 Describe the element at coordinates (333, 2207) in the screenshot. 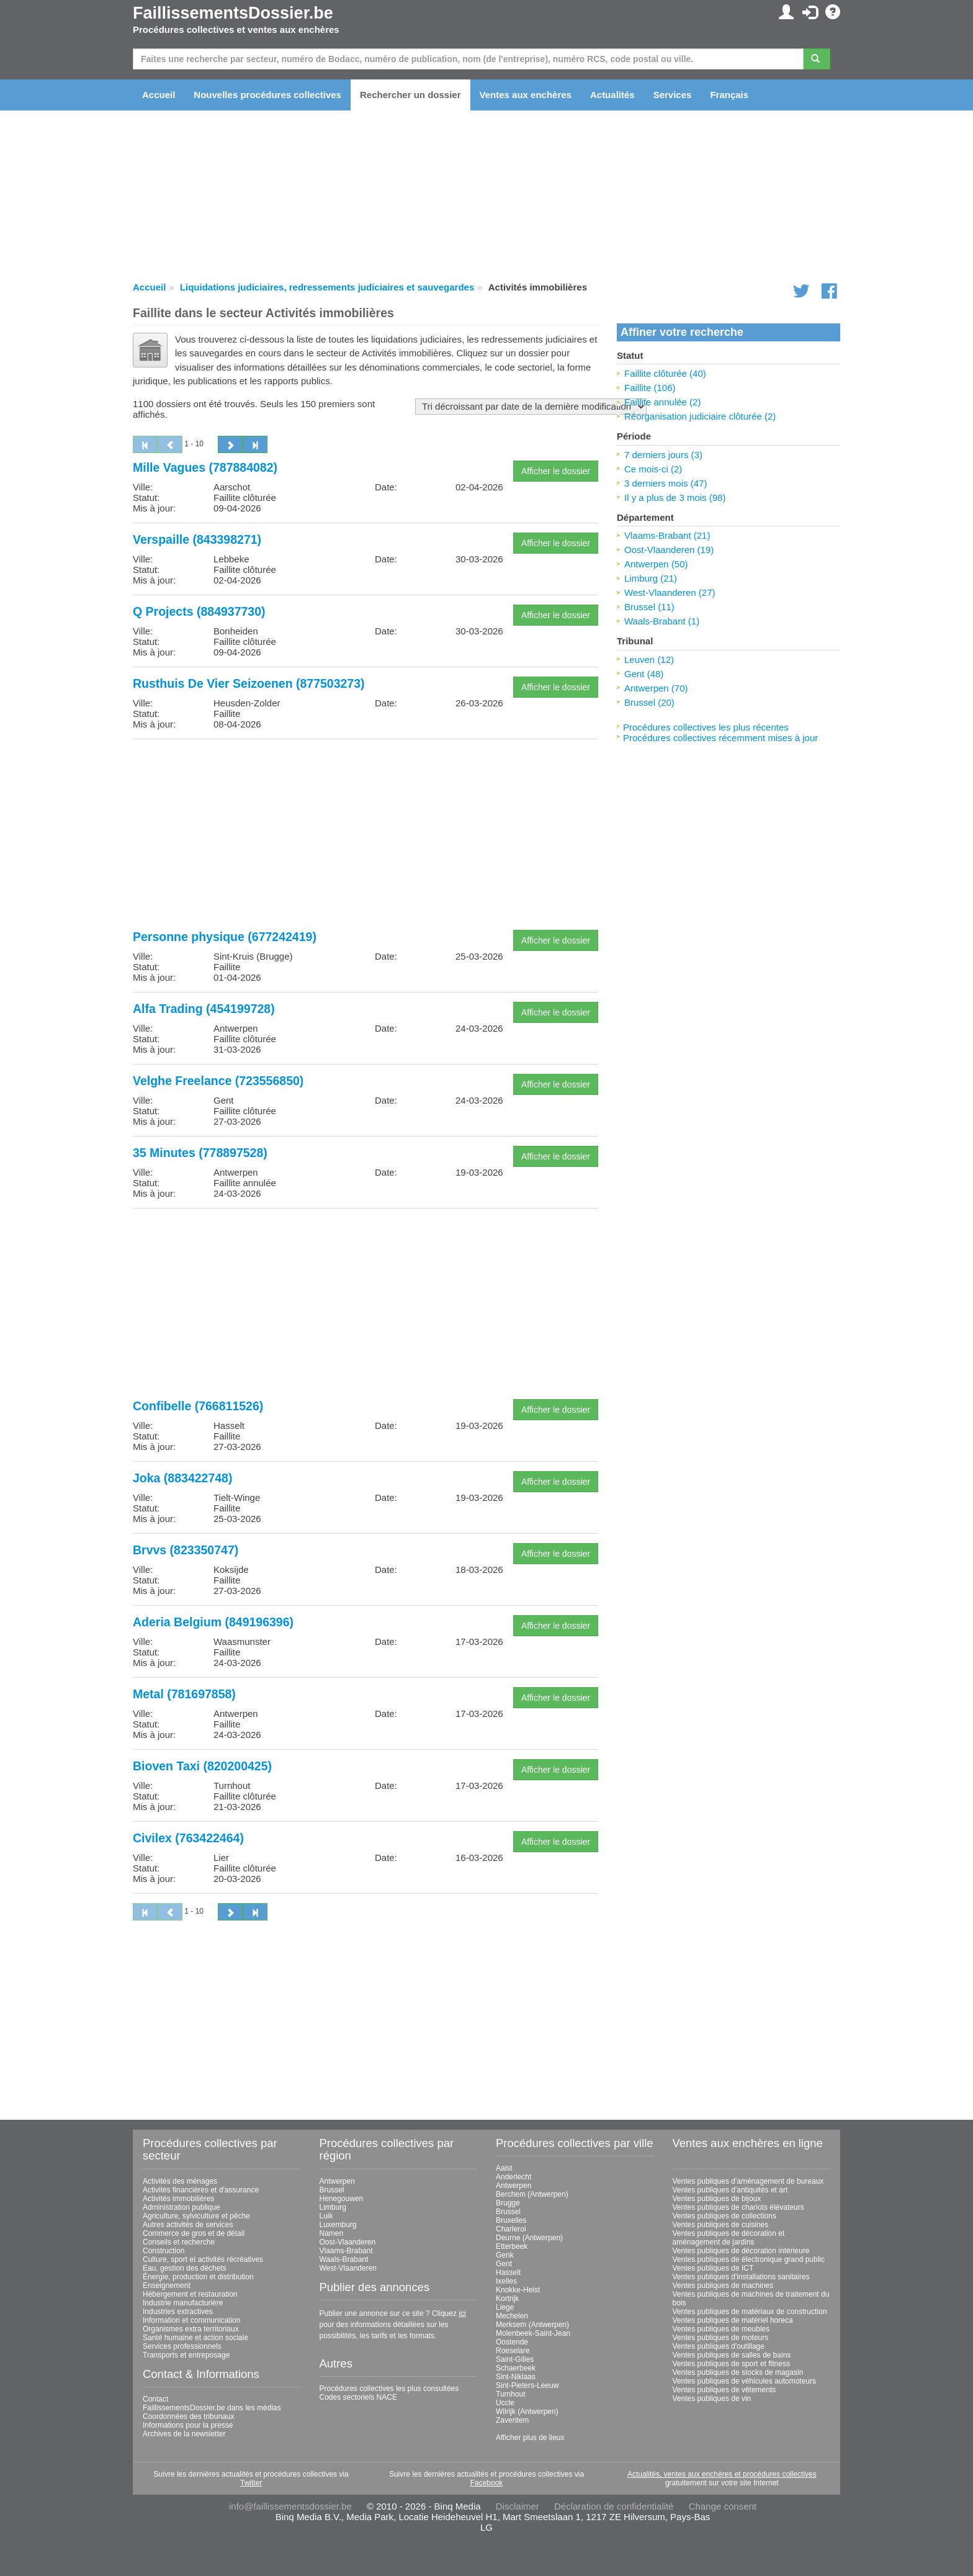

I see `Limburg` at that location.